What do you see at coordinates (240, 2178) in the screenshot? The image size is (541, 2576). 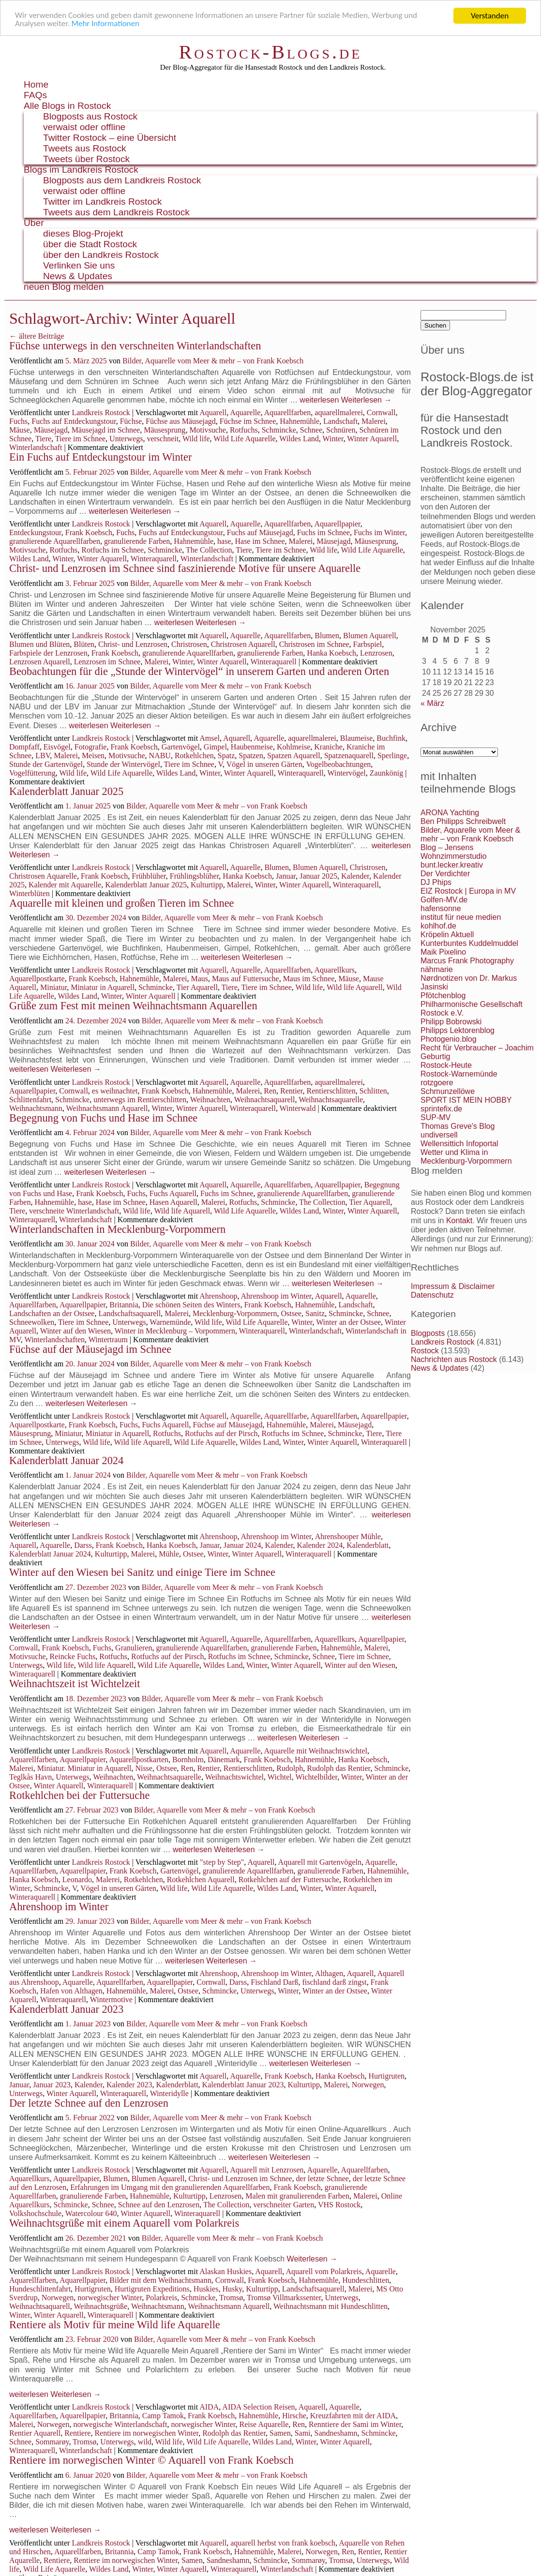 I see `Christ- und Lenzrosen im Schnee` at bounding box center [240, 2178].